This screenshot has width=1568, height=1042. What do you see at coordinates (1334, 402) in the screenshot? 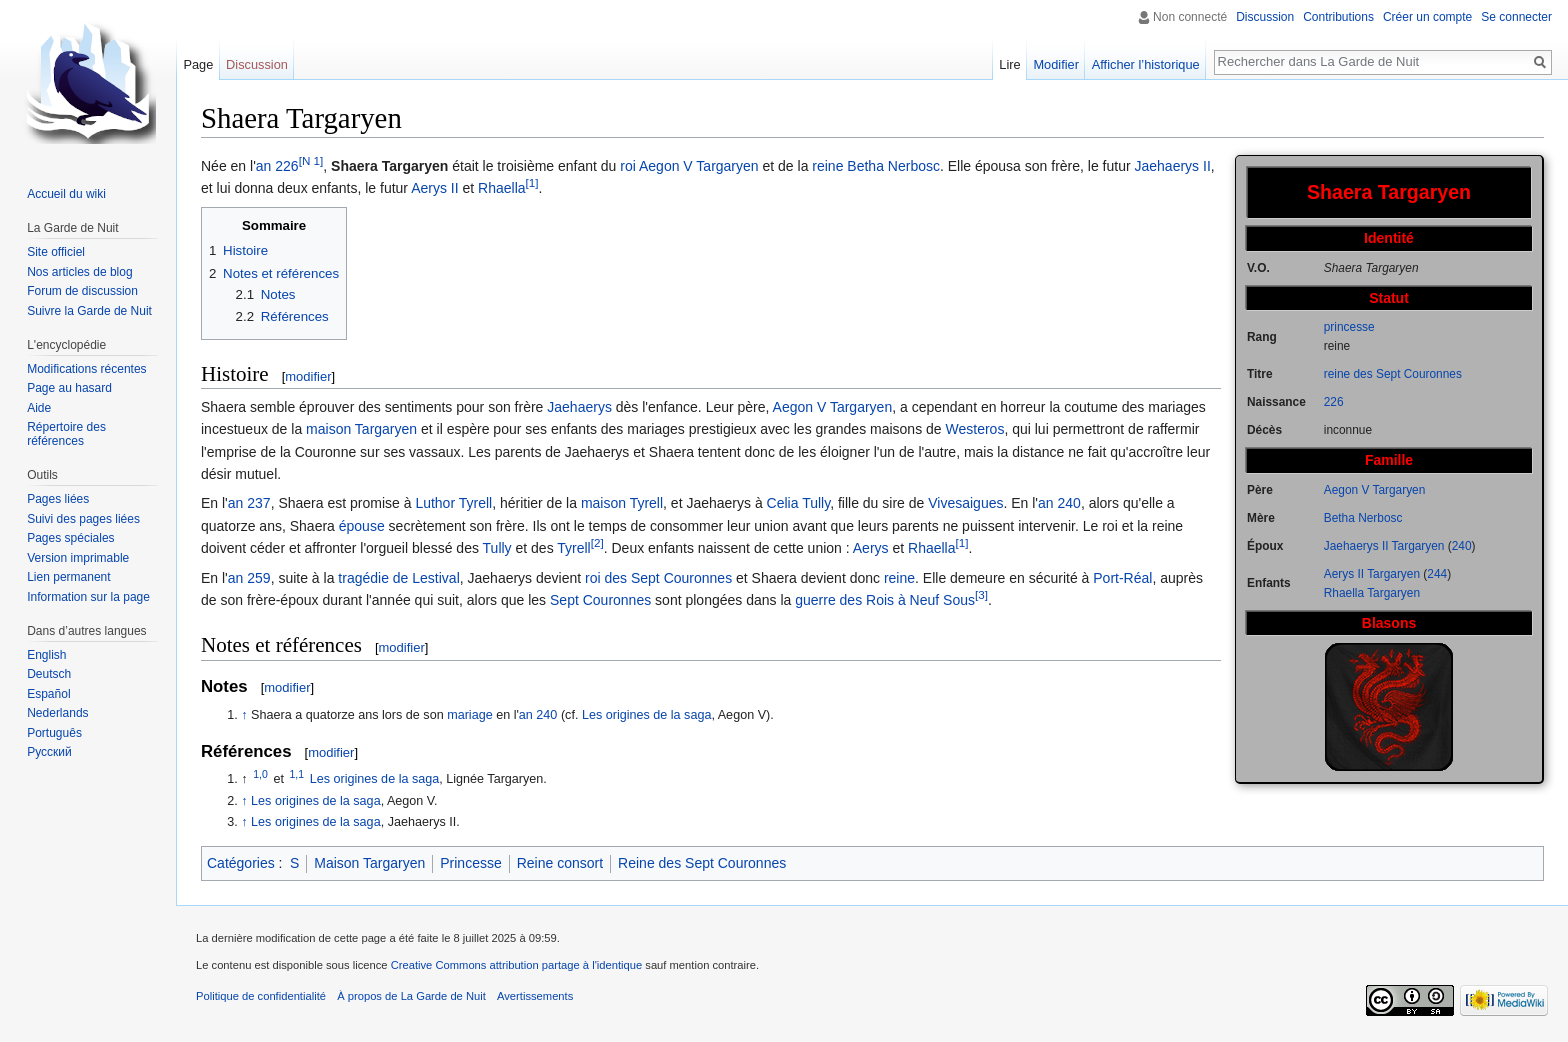
I see `226` at bounding box center [1334, 402].